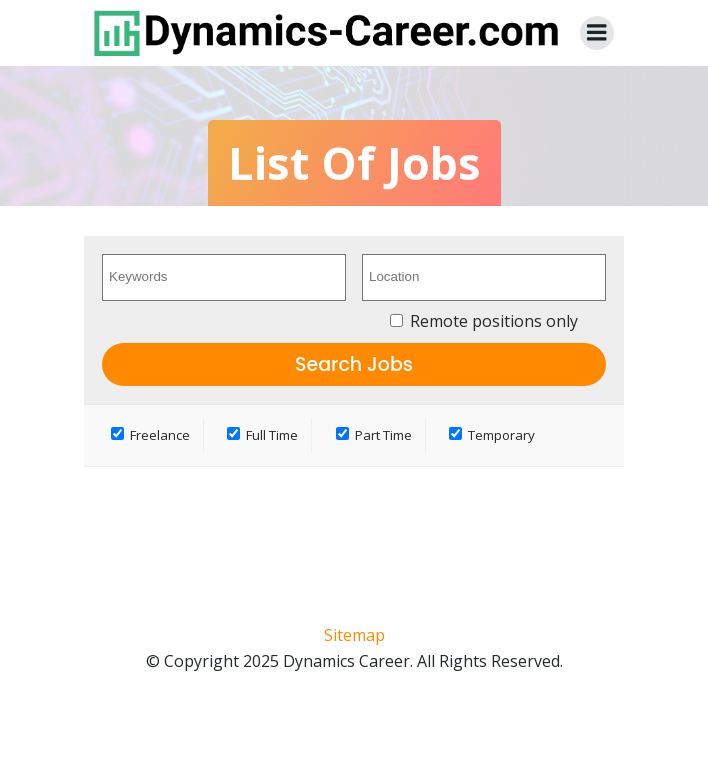  Describe the element at coordinates (354, 635) in the screenshot. I see `Sitemap` at that location.